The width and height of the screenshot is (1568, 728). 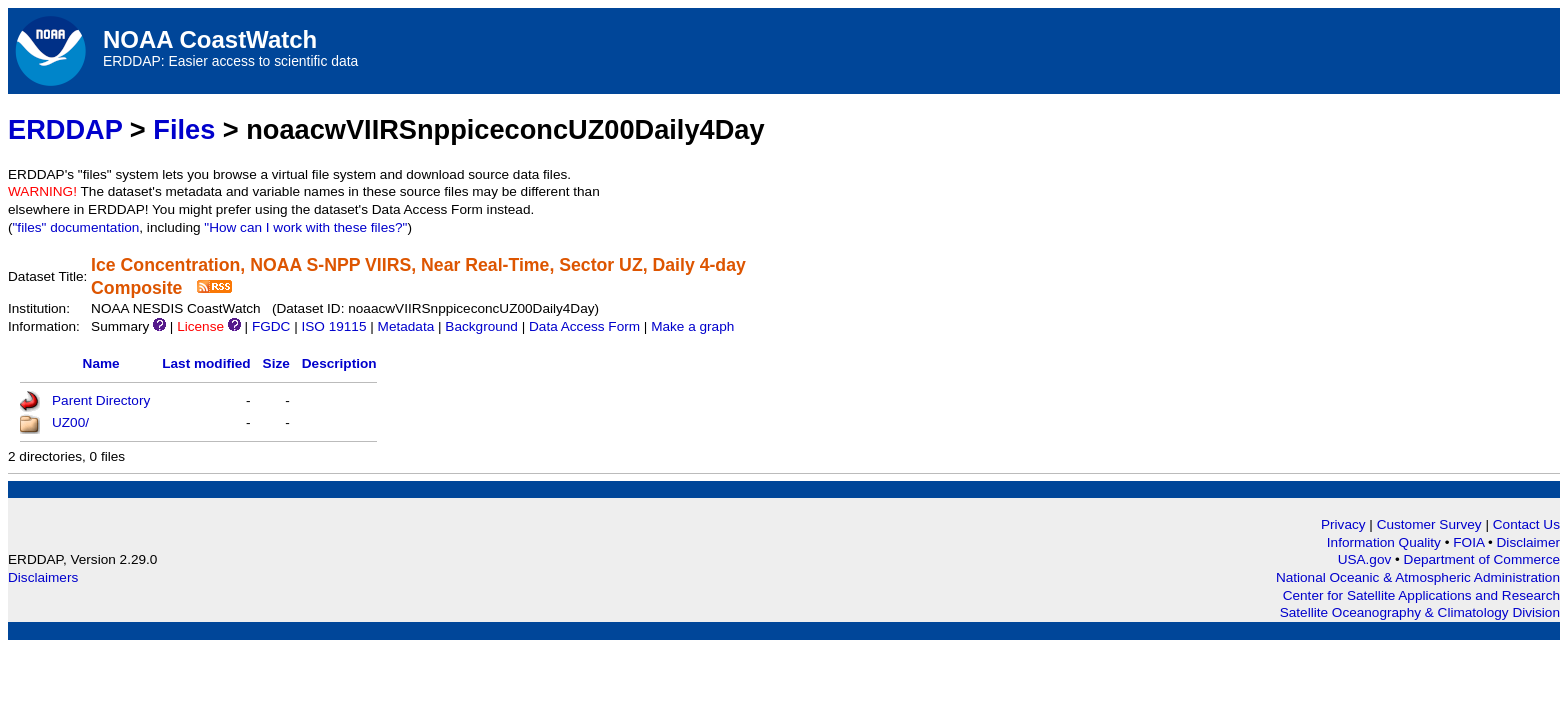 What do you see at coordinates (101, 363) in the screenshot?
I see `Name` at bounding box center [101, 363].